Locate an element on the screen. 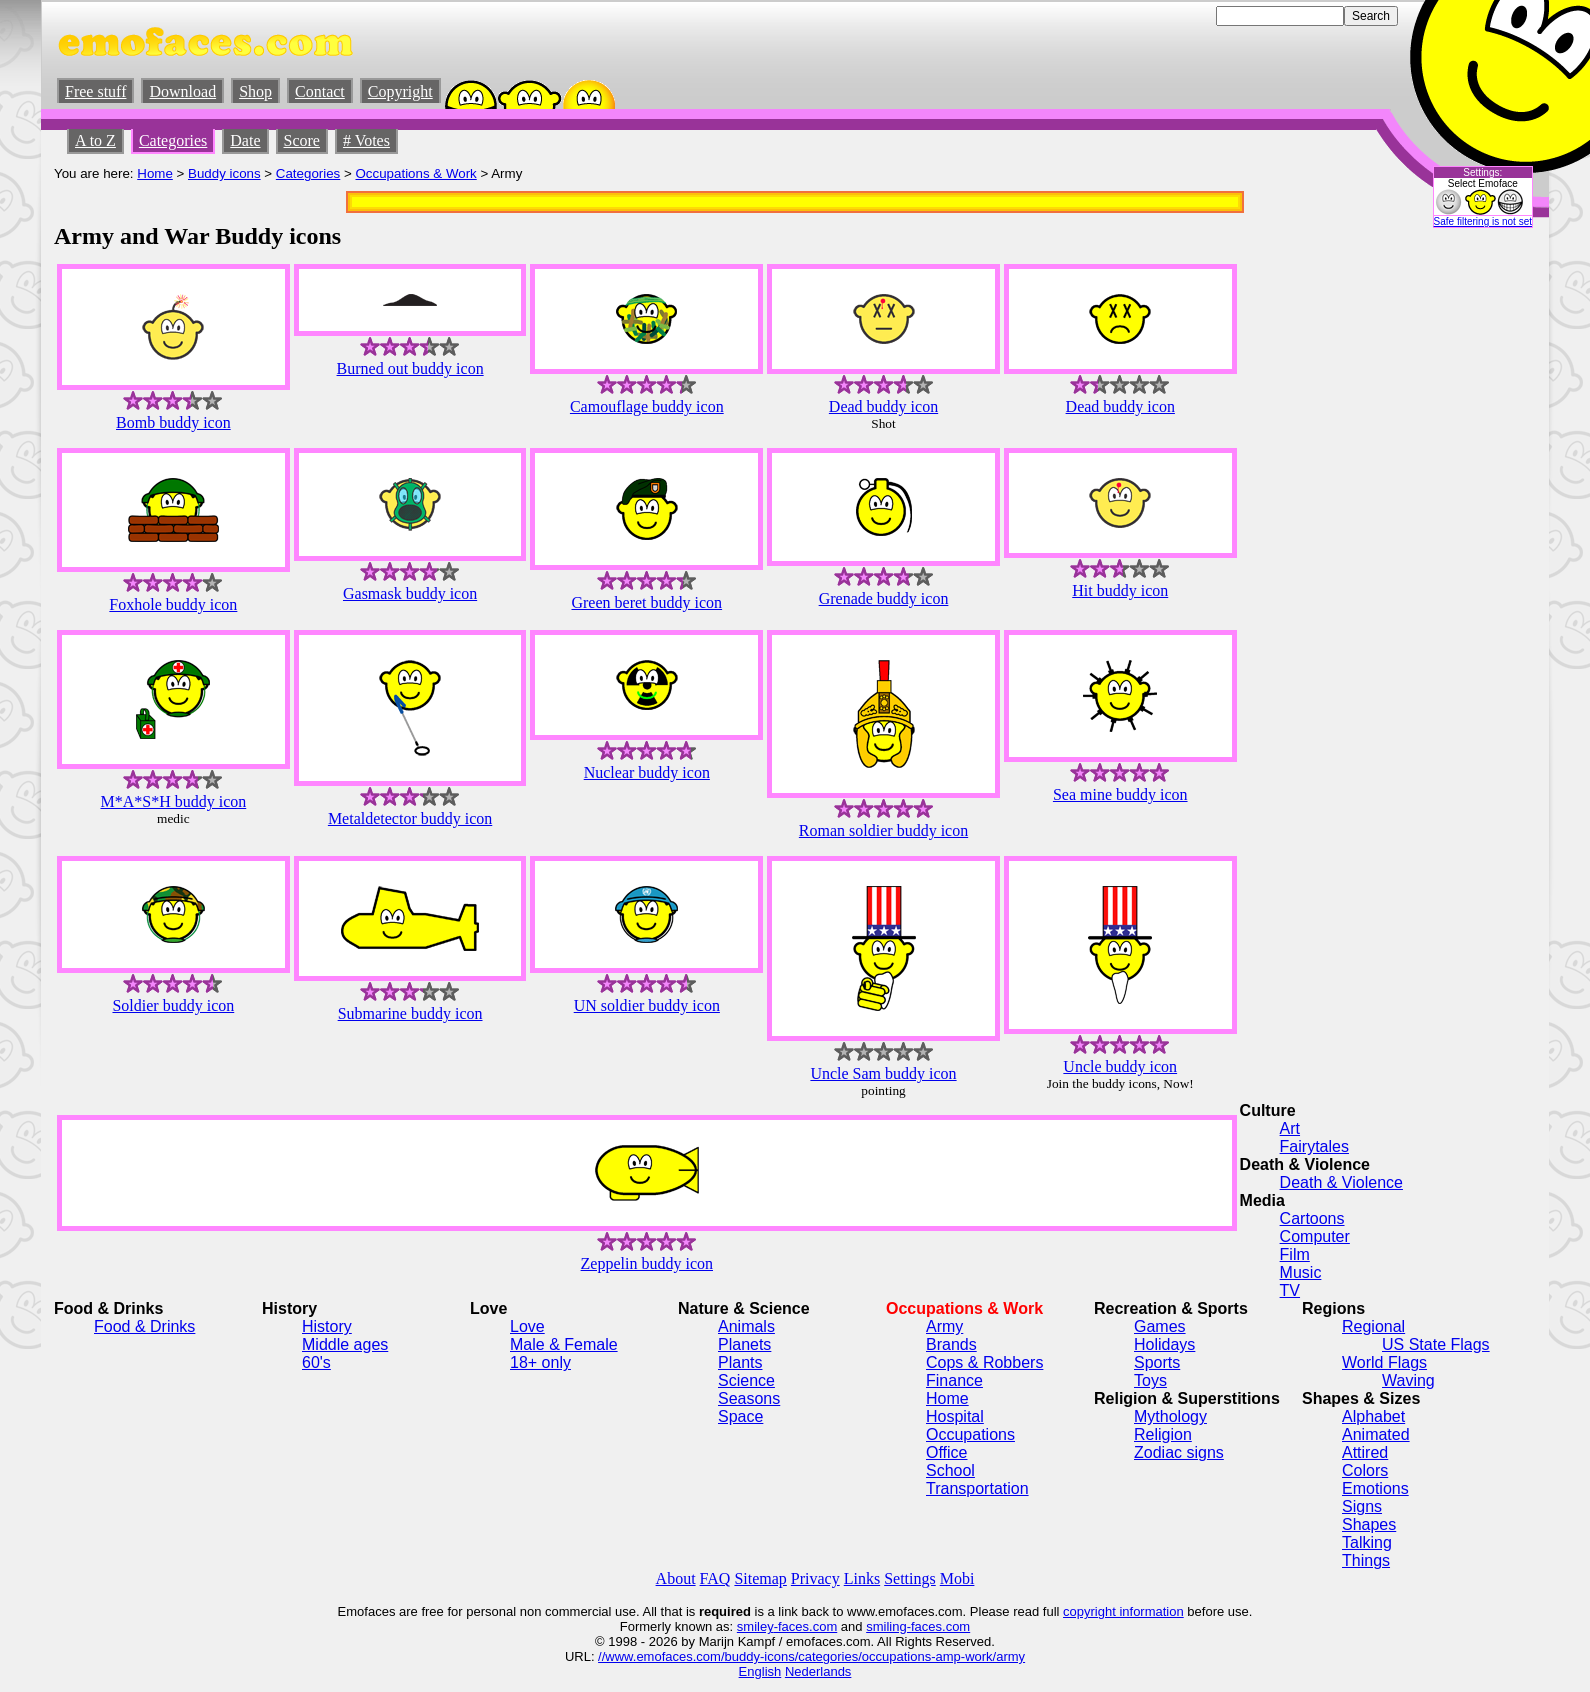 The height and width of the screenshot is (1692, 1590). Seasons is located at coordinates (749, 1398).